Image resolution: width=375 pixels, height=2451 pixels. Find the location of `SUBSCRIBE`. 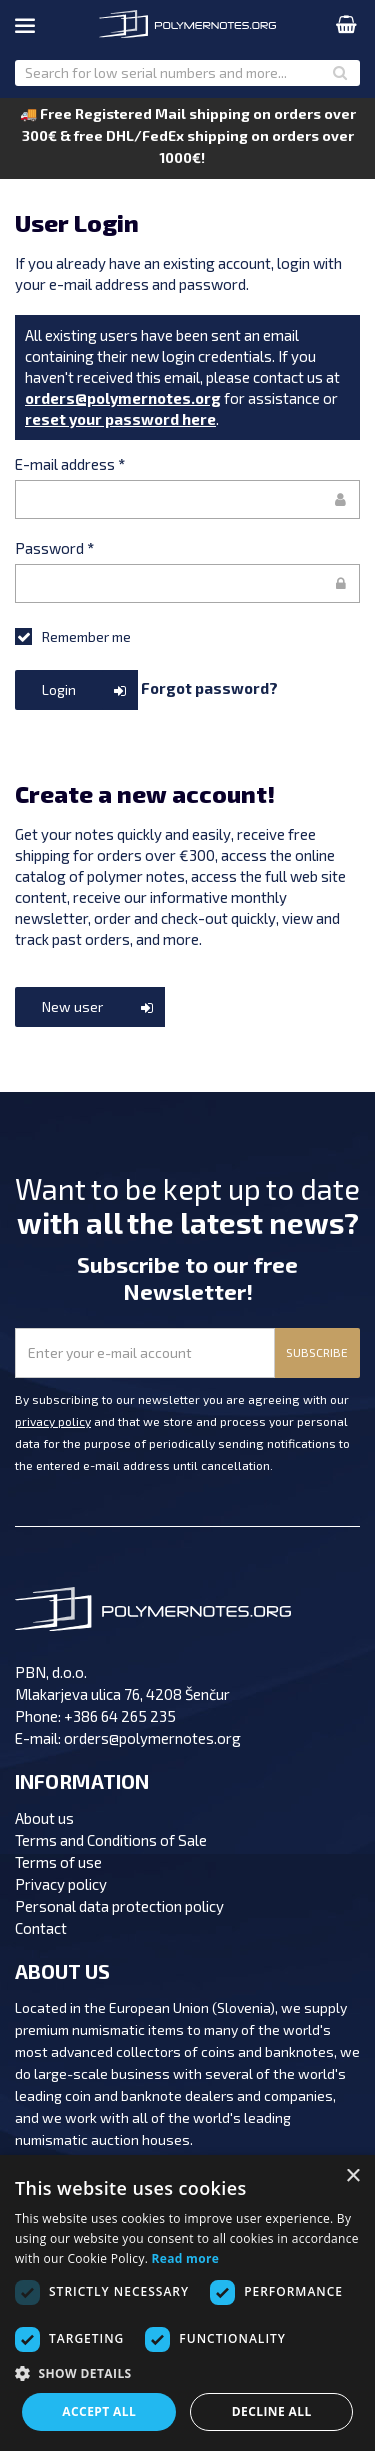

SUBSCRIBE is located at coordinates (317, 1352).